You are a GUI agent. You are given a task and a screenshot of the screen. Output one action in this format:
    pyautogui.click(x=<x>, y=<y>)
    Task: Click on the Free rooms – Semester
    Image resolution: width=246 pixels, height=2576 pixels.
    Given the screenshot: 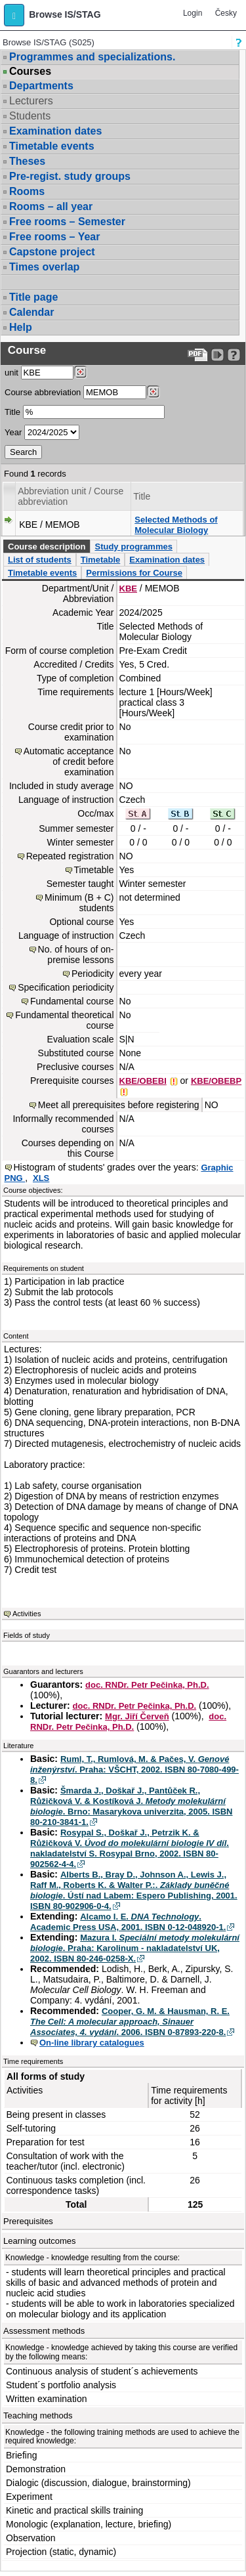 What is the action you would take?
    pyautogui.click(x=67, y=221)
    